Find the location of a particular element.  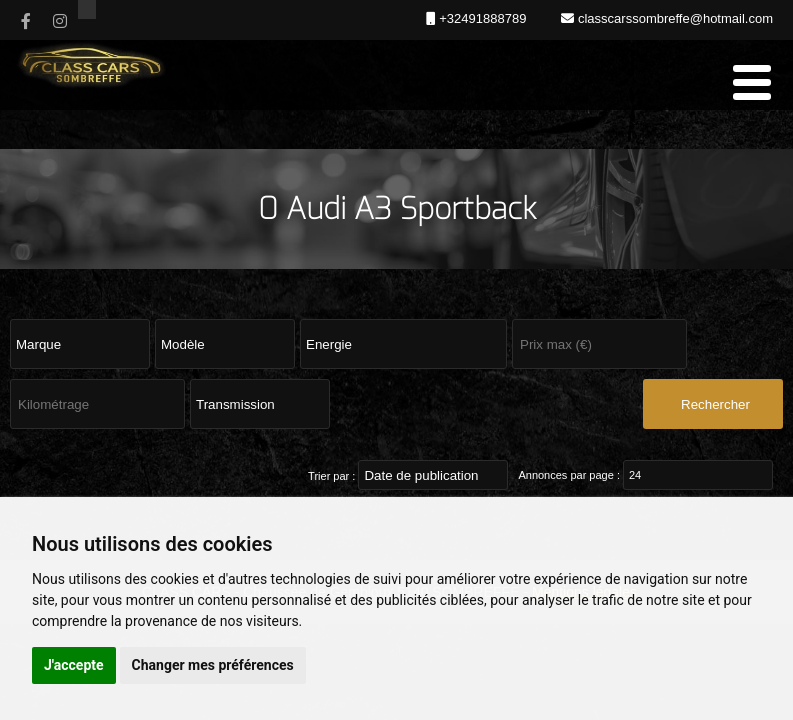

Changer mes préférences [button] is located at coordinates (213, 665).